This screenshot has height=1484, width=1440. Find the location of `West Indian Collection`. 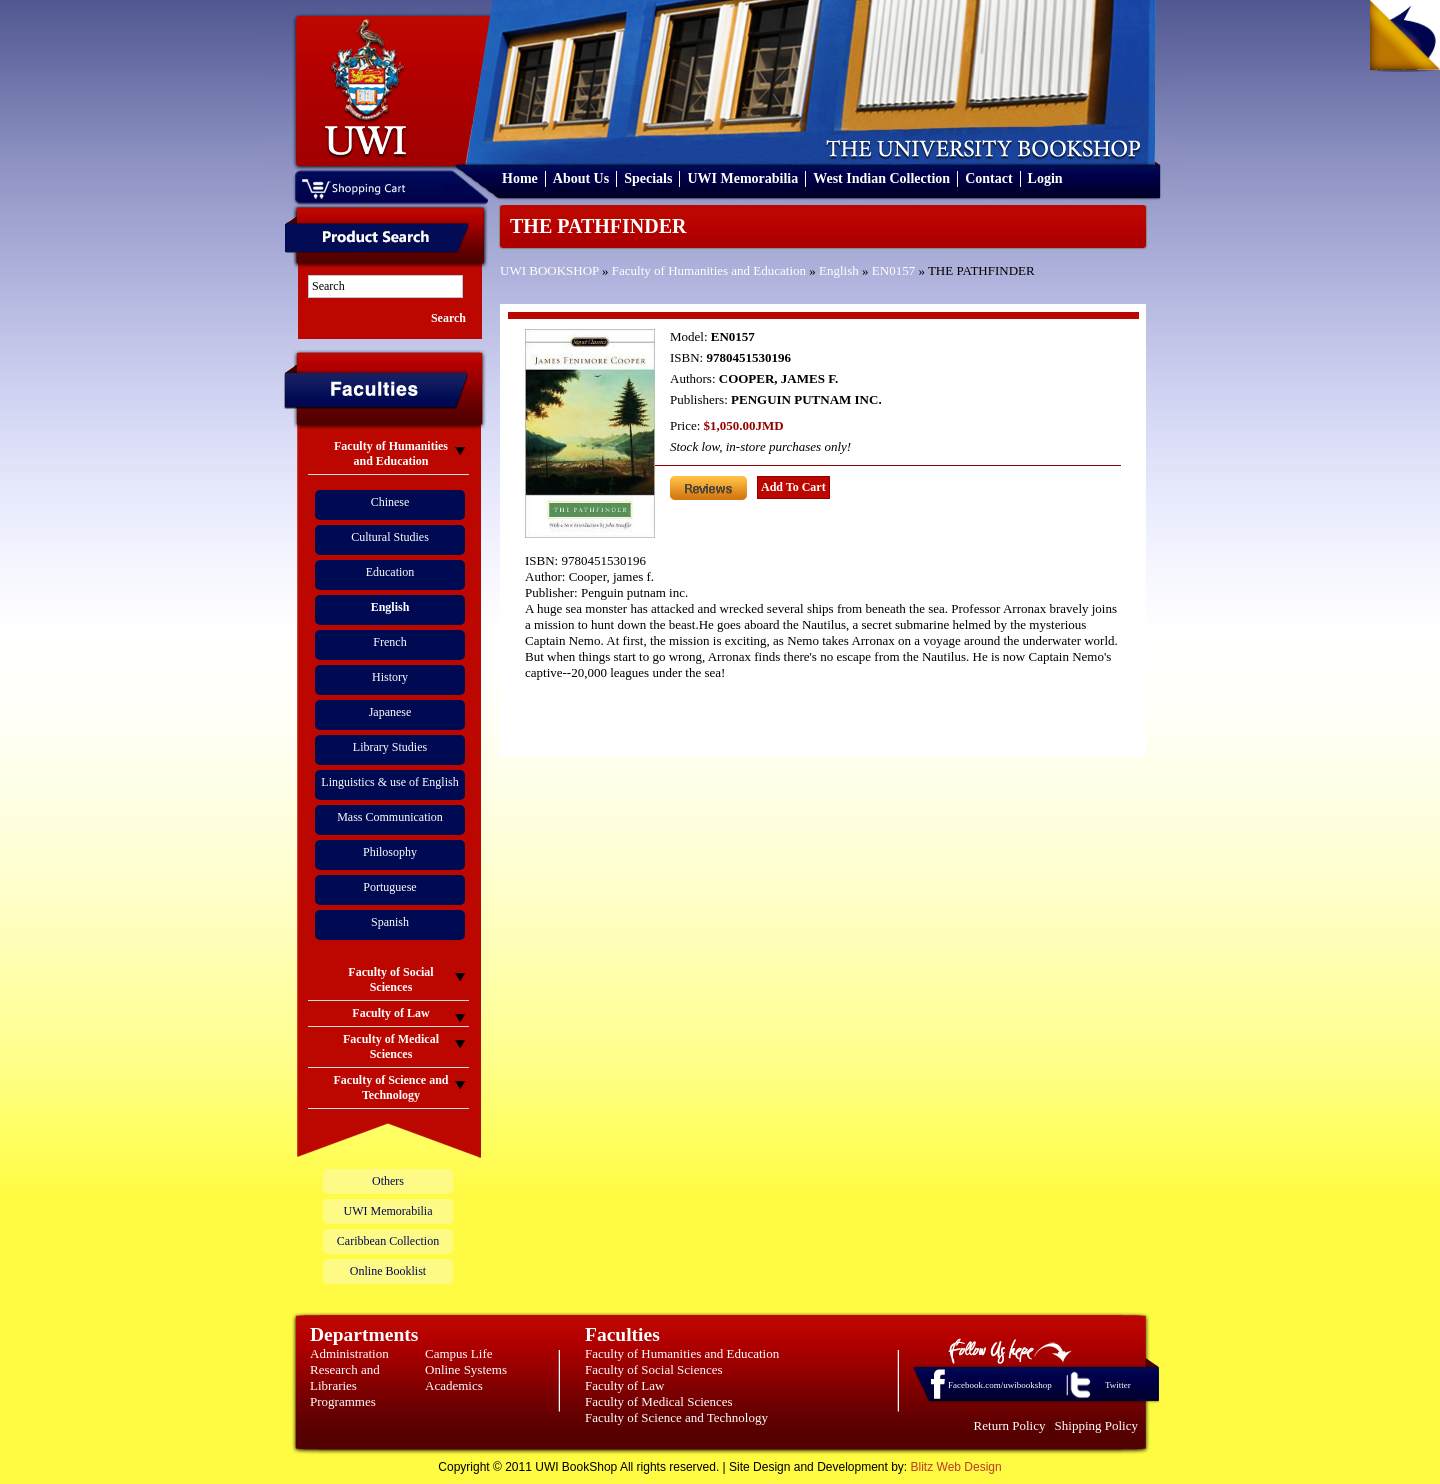

West Indian Collection is located at coordinates (881, 178).